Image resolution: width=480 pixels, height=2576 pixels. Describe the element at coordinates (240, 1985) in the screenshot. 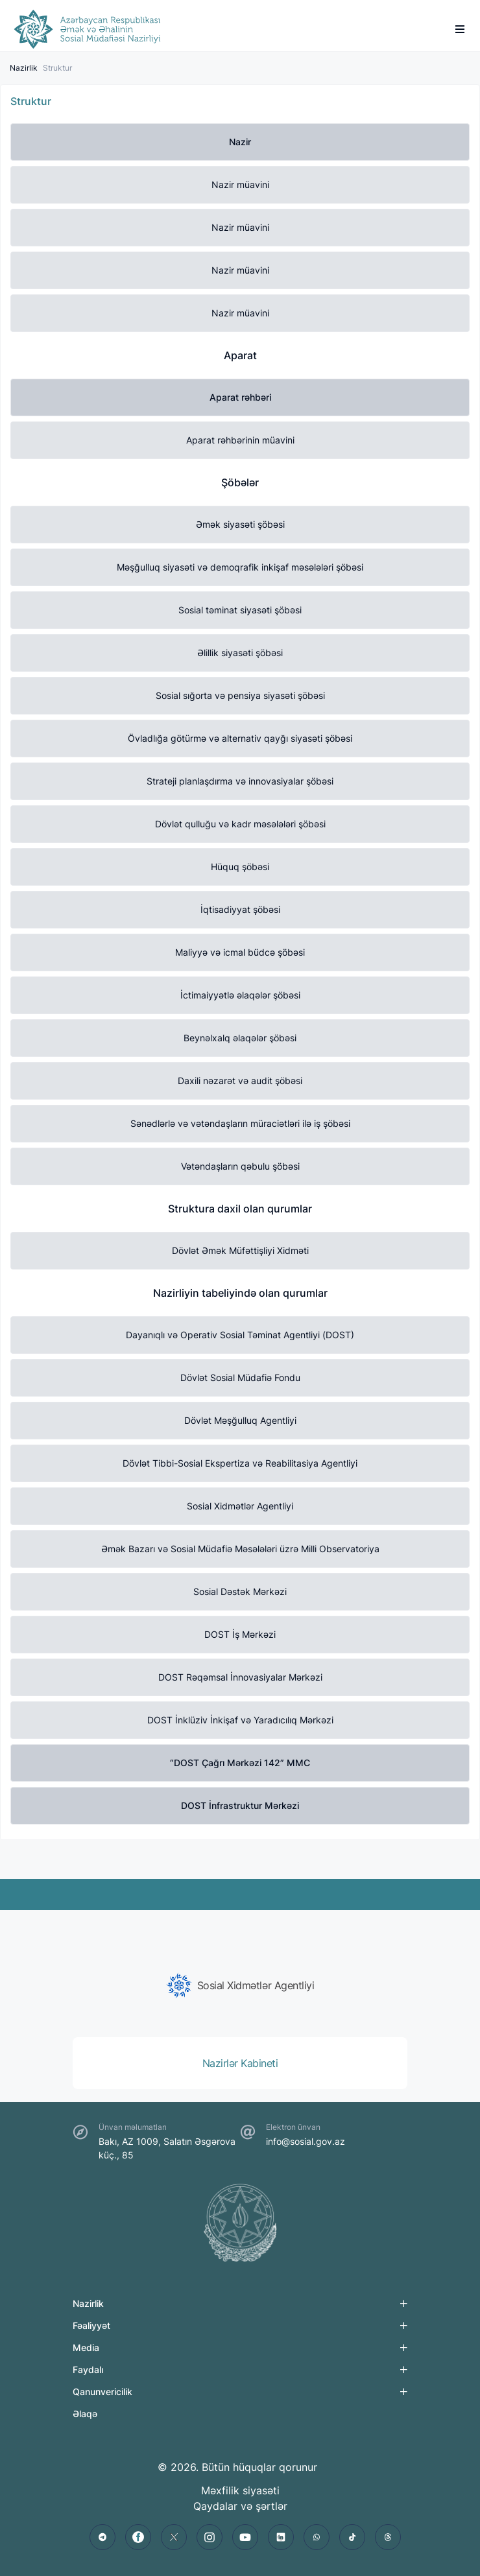

I see `[group]` at that location.